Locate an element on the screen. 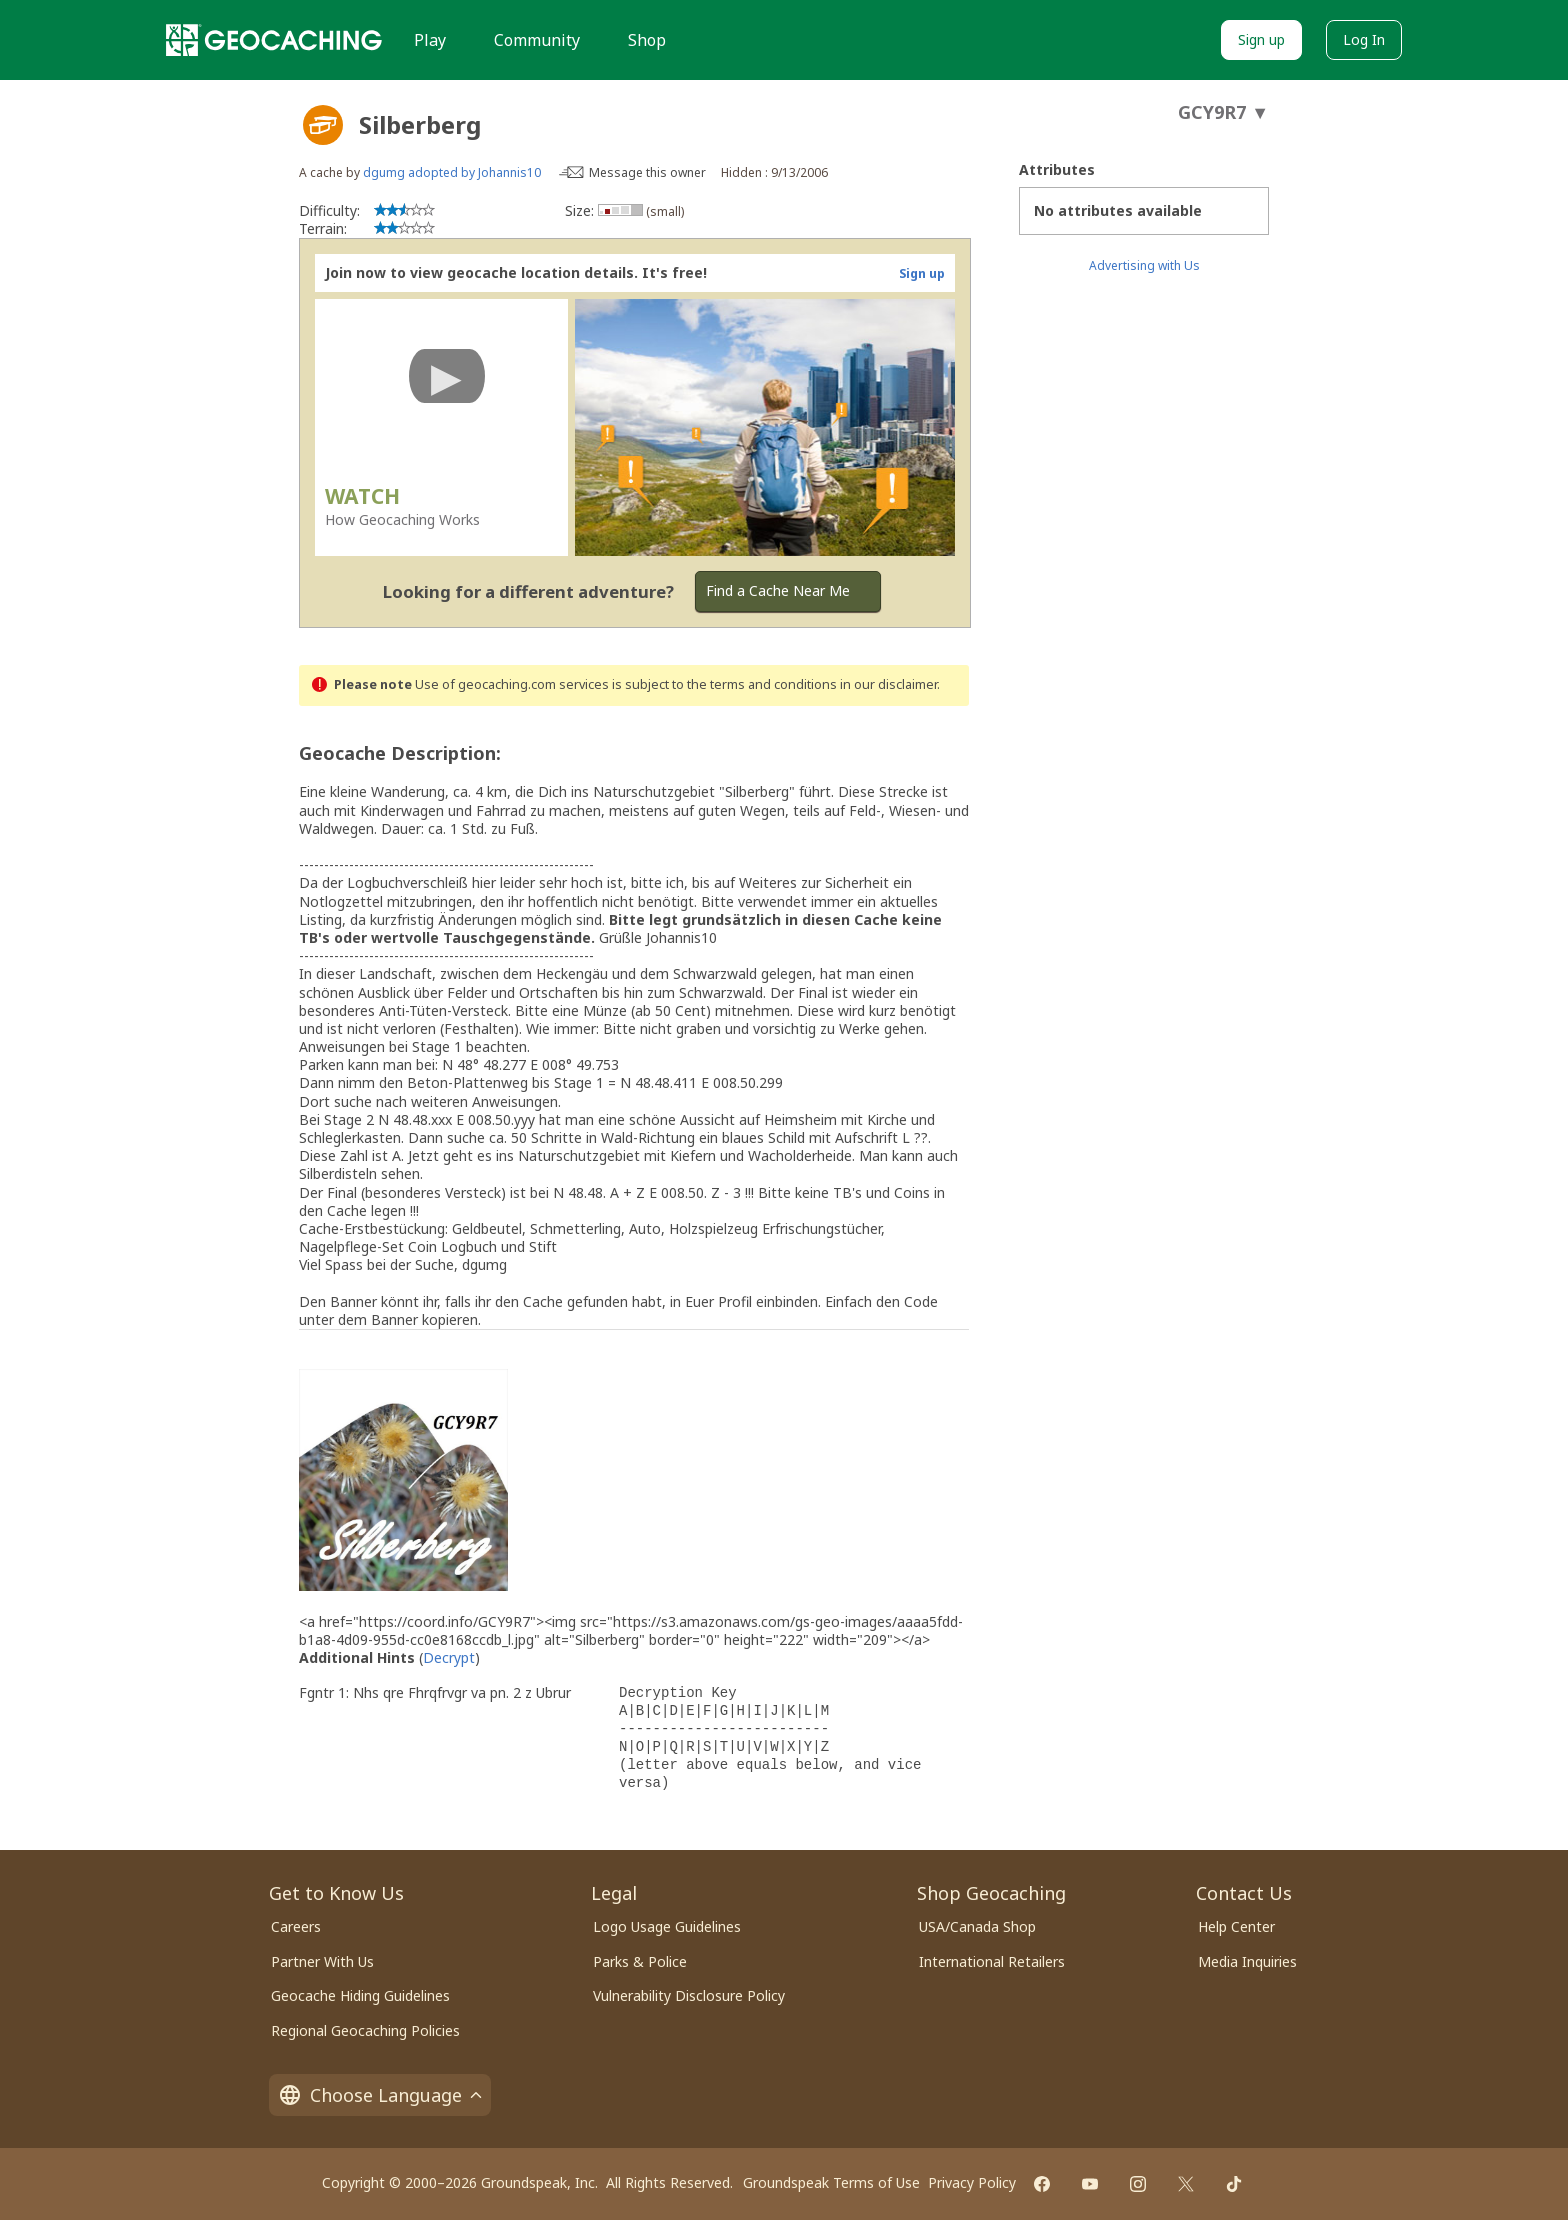 The height and width of the screenshot is (2220, 1568). [About geocache types] is located at coordinates (323, 125).